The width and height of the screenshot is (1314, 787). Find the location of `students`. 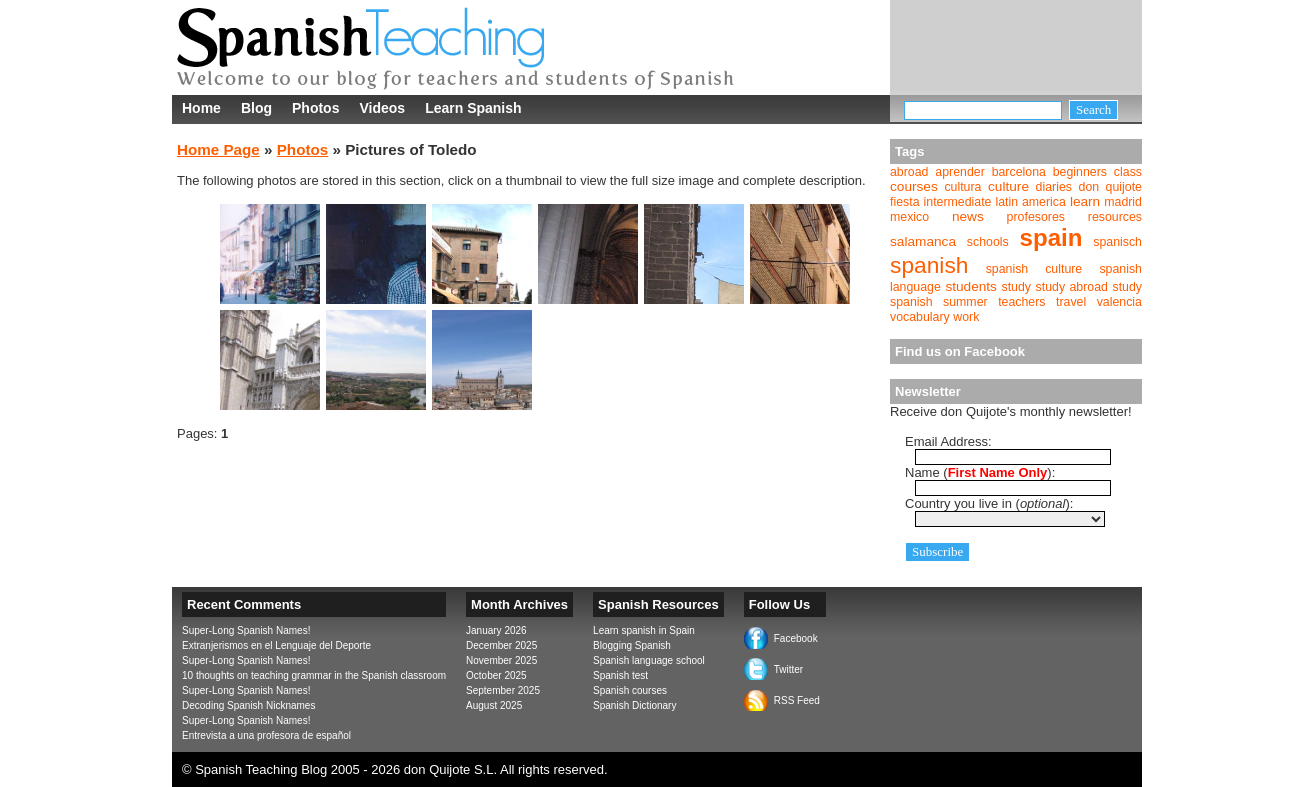

students is located at coordinates (971, 286).